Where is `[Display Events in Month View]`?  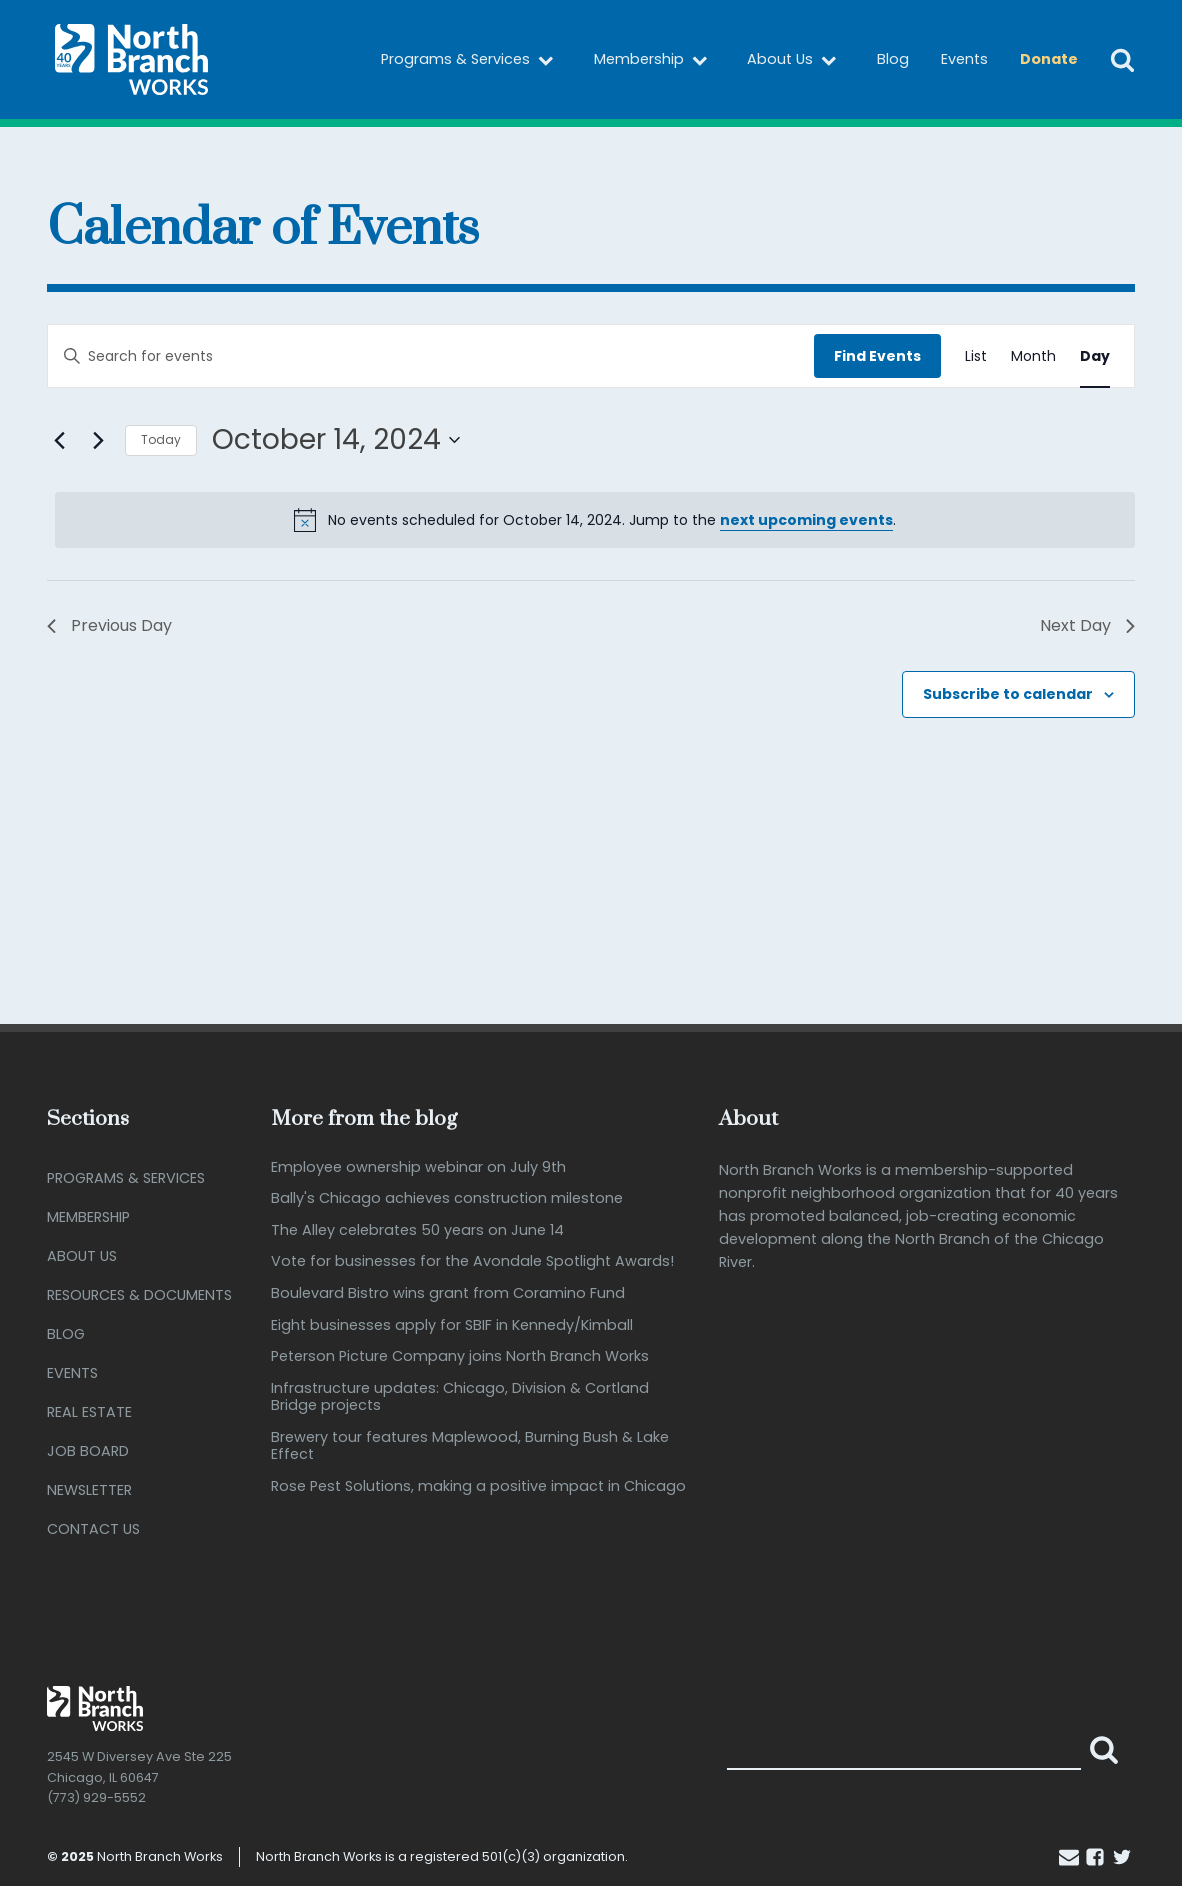
[Display Events in Month View] is located at coordinates (1033, 356).